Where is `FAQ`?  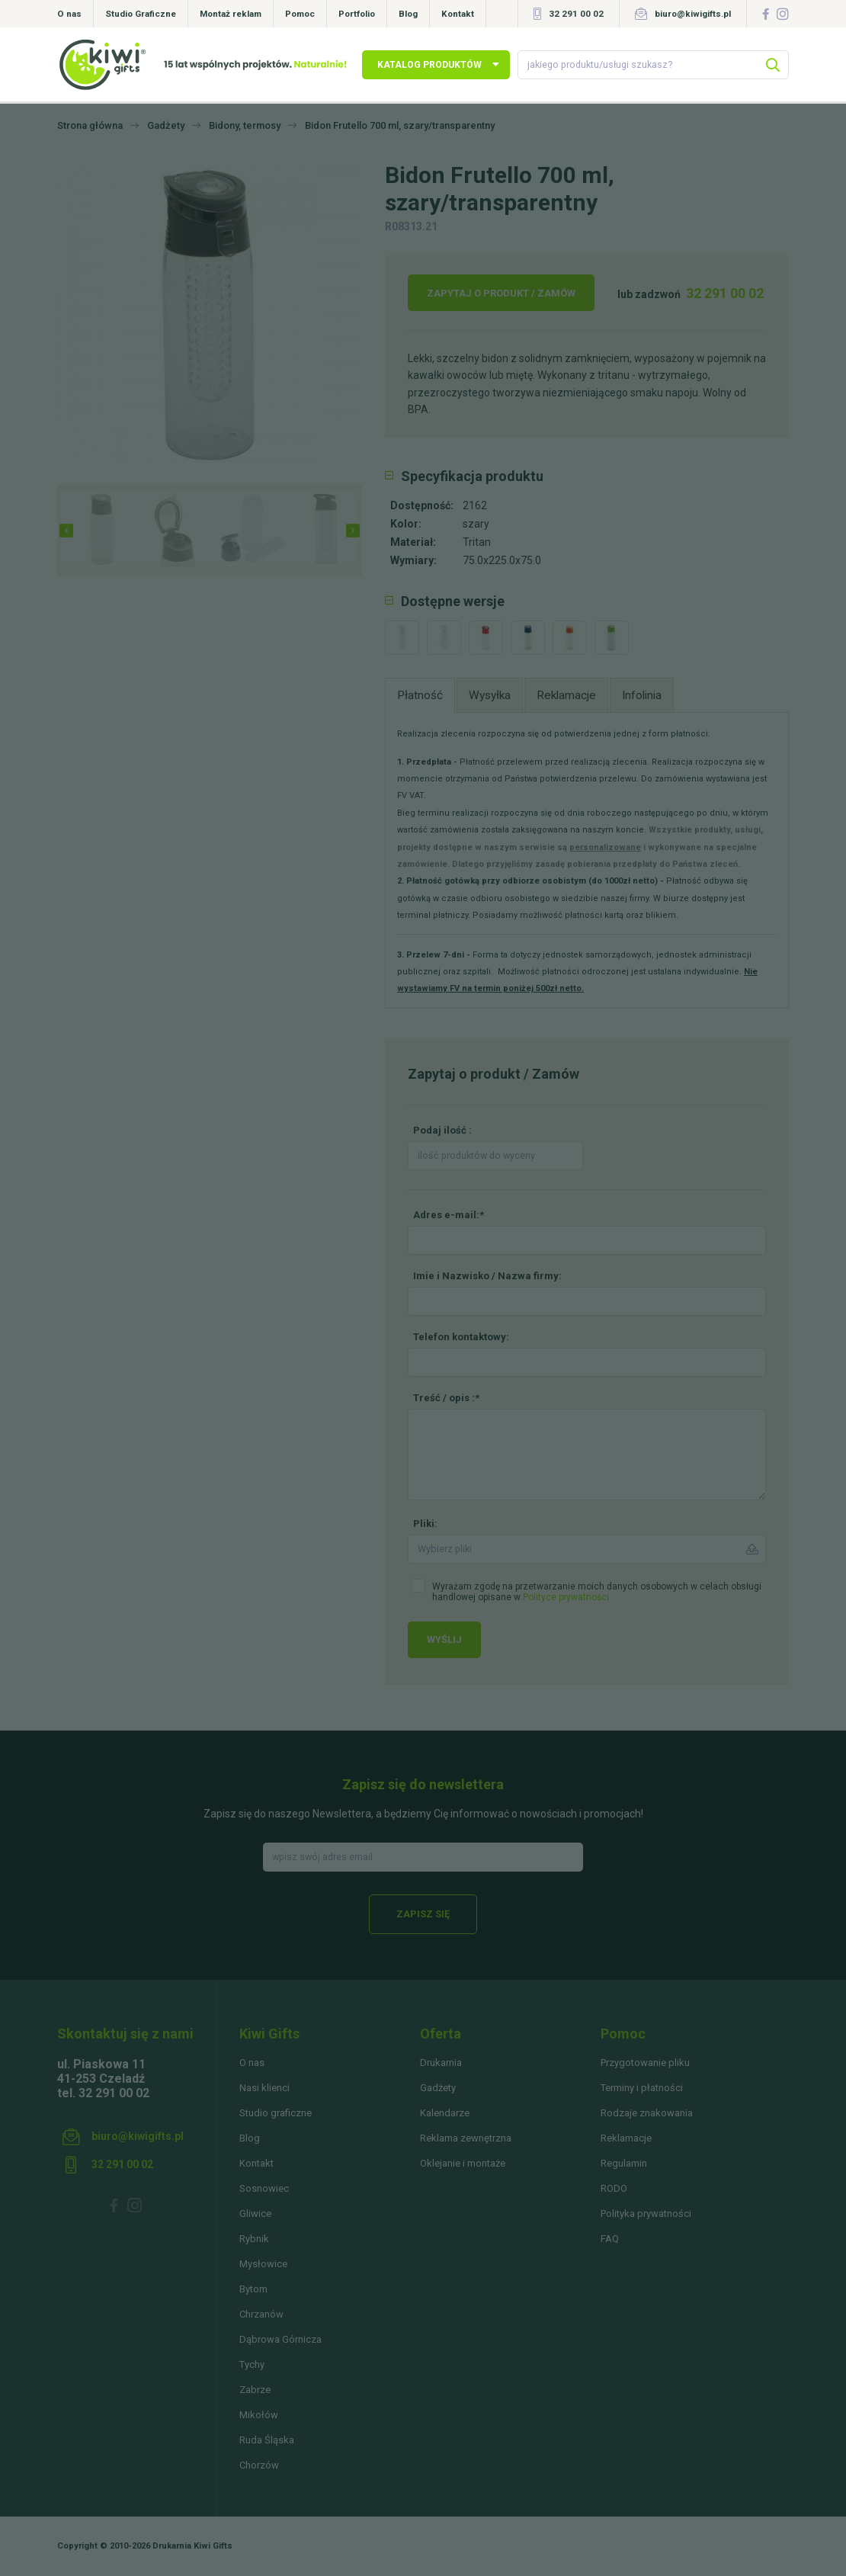
FAQ is located at coordinates (610, 2238).